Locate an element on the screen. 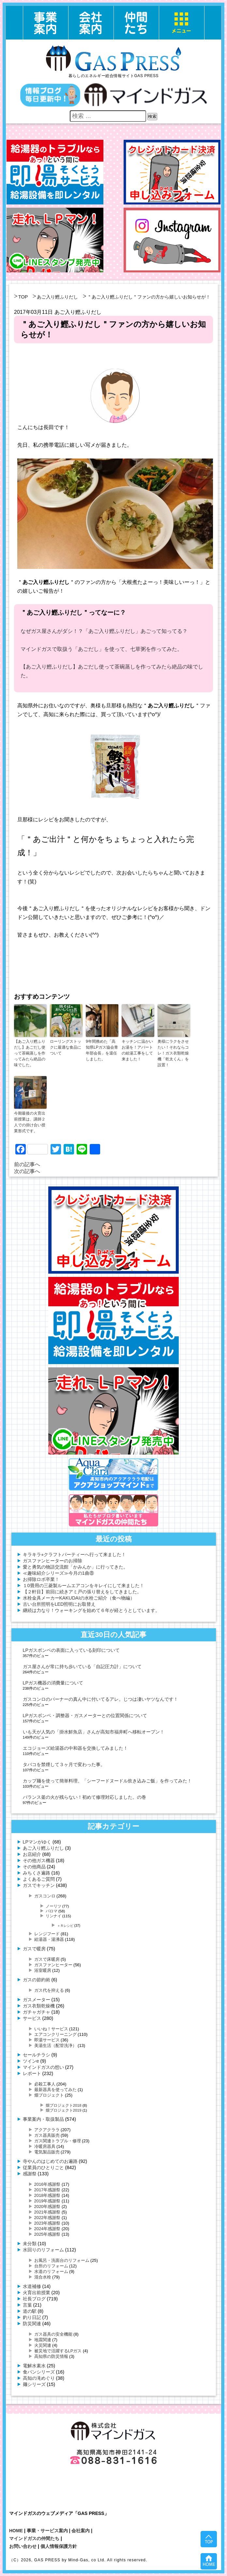  水栓金具メーカーKAKUDAIの水栓ご紹介（食べ物編） is located at coordinates (79, 1598).